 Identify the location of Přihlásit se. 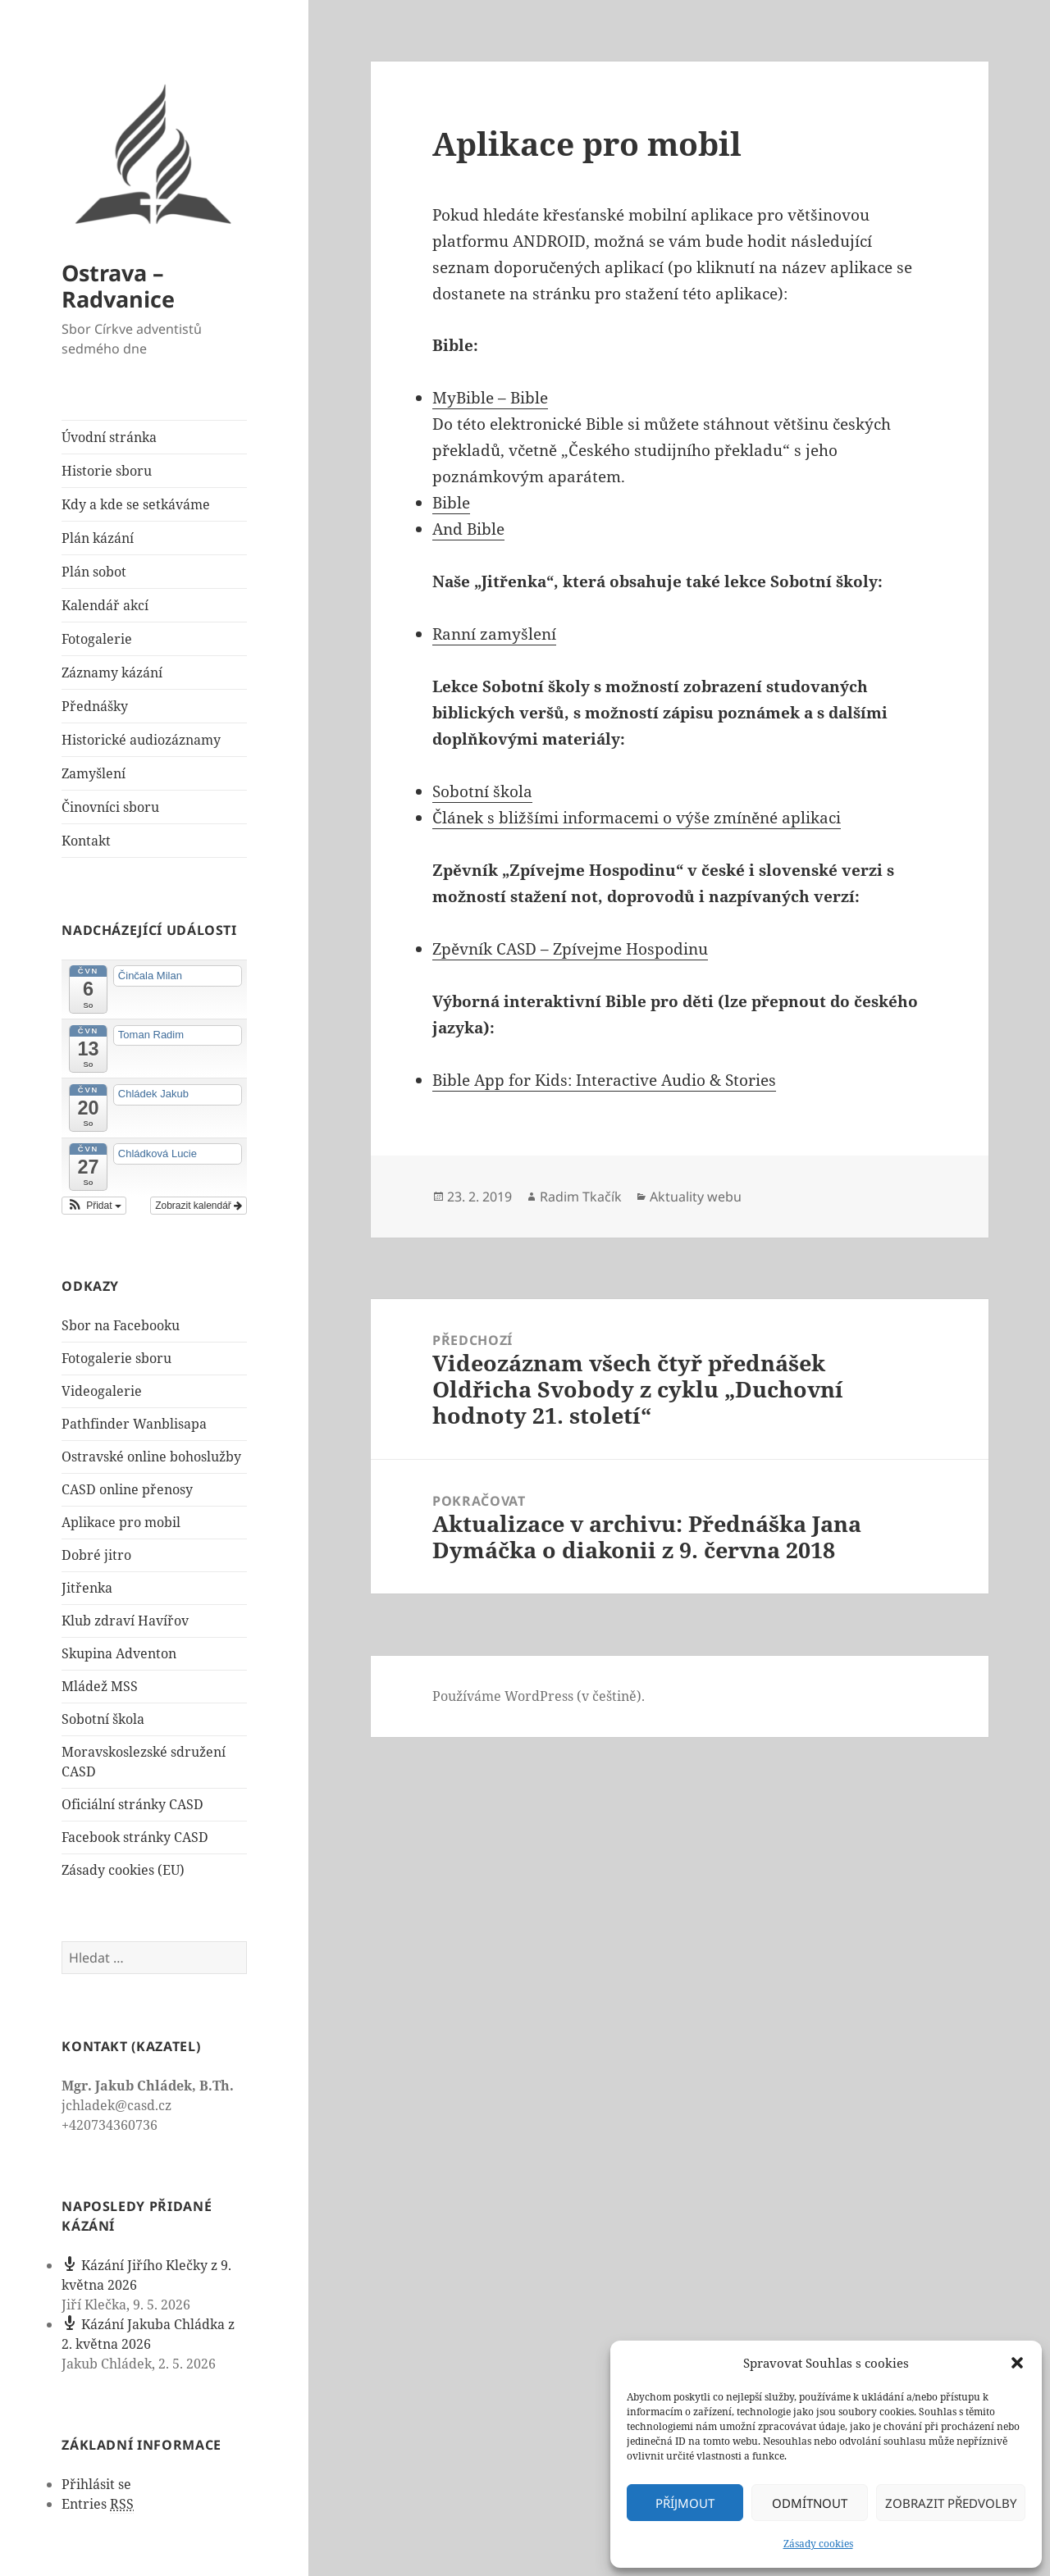
(96, 2484).